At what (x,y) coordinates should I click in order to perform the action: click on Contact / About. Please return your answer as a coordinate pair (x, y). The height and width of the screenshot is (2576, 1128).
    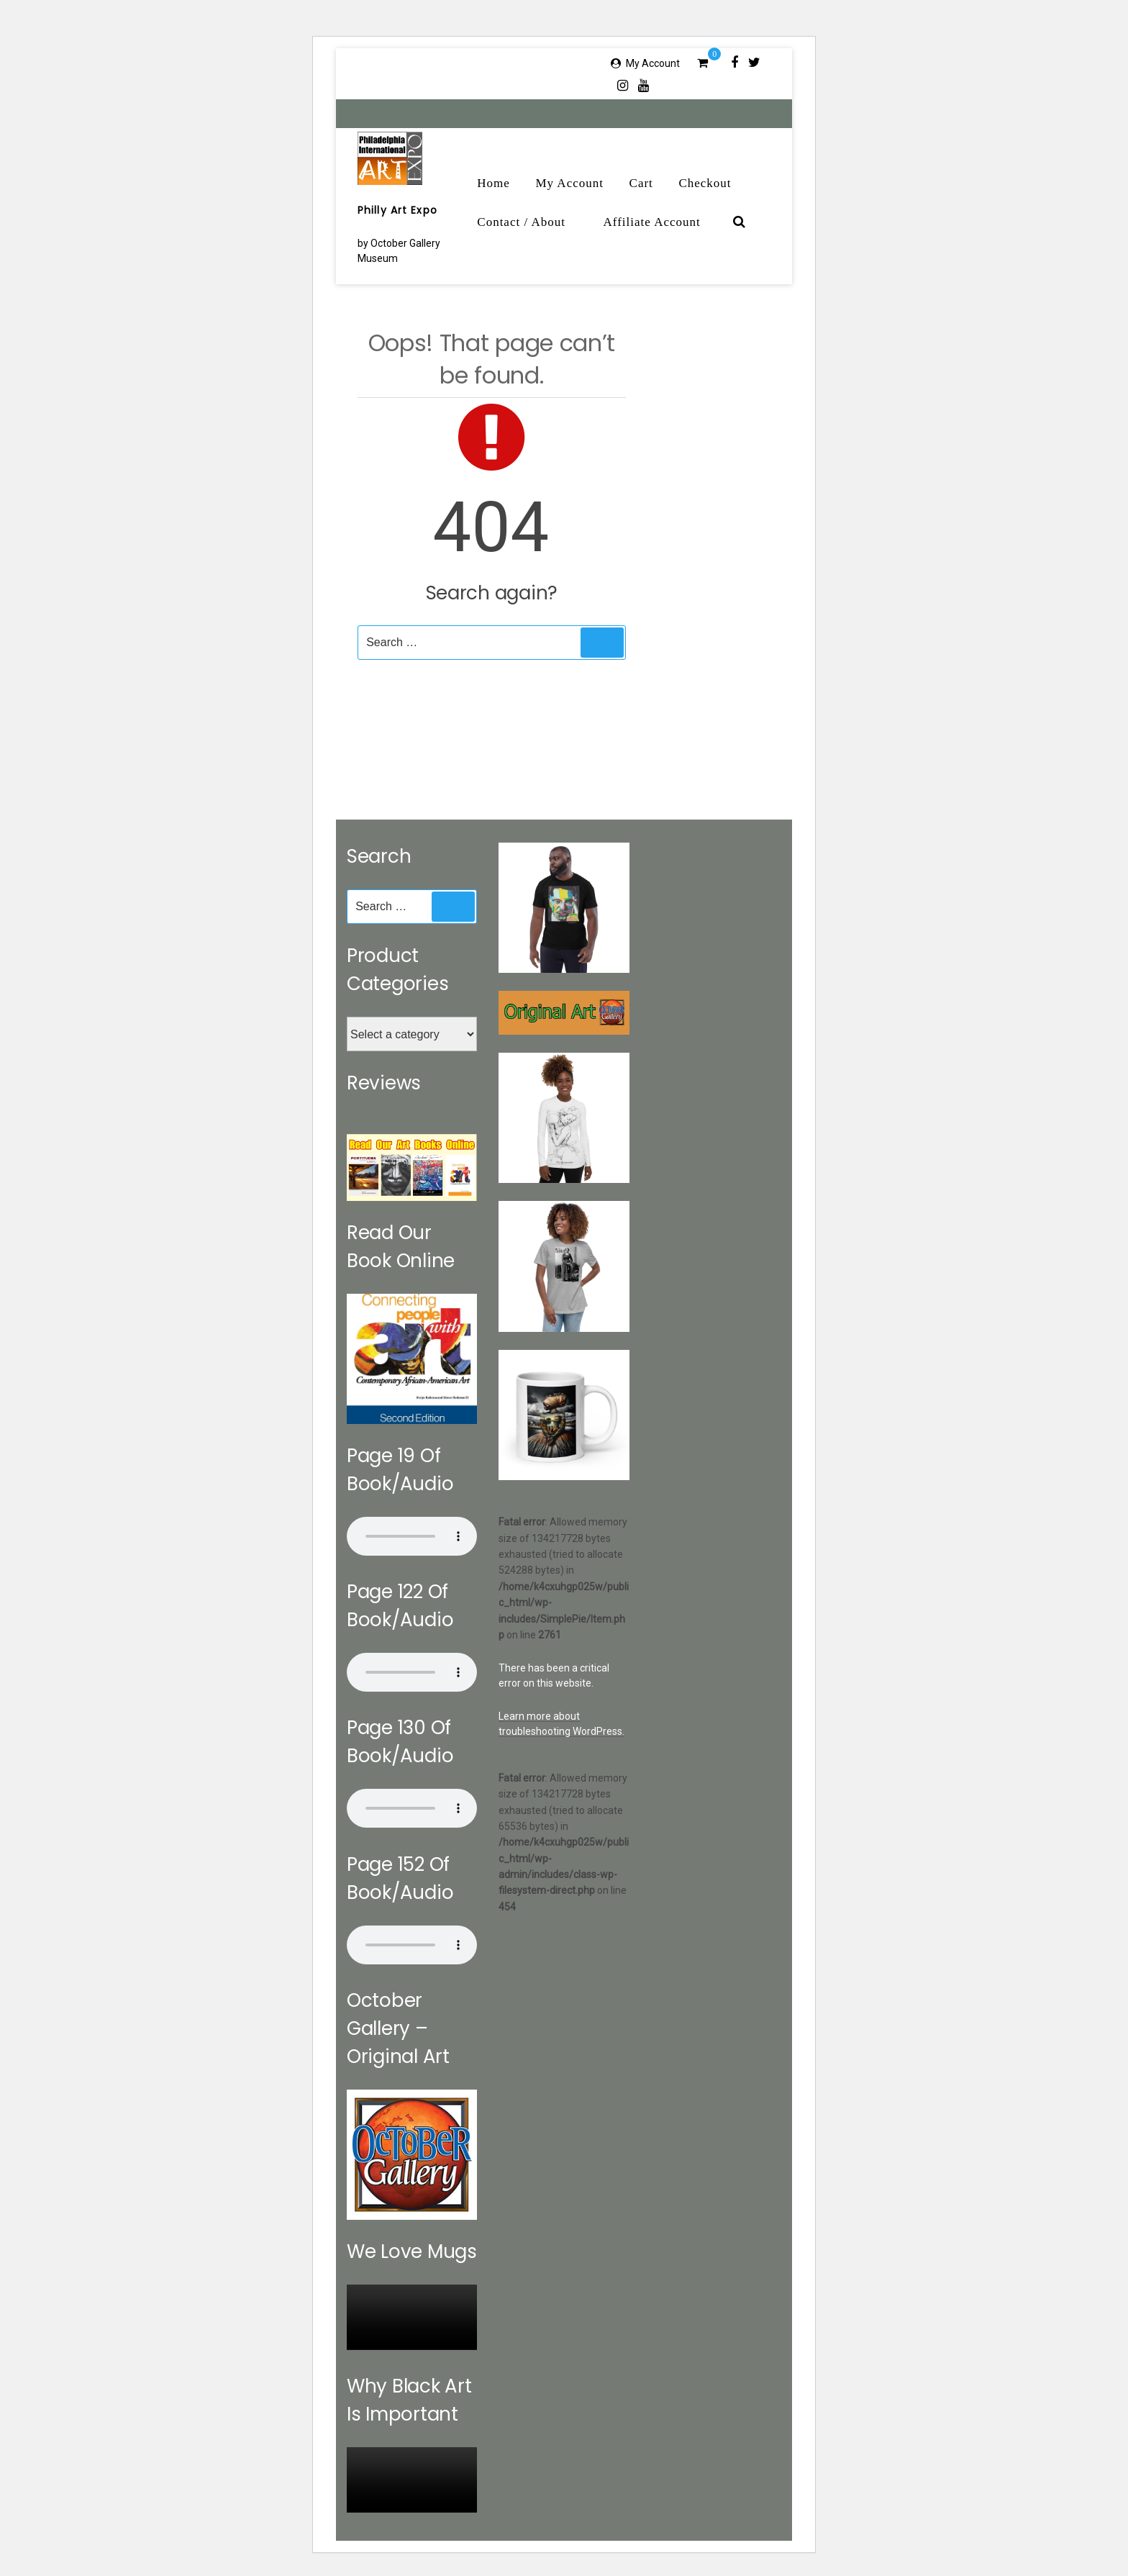
    Looking at the image, I should click on (529, 222).